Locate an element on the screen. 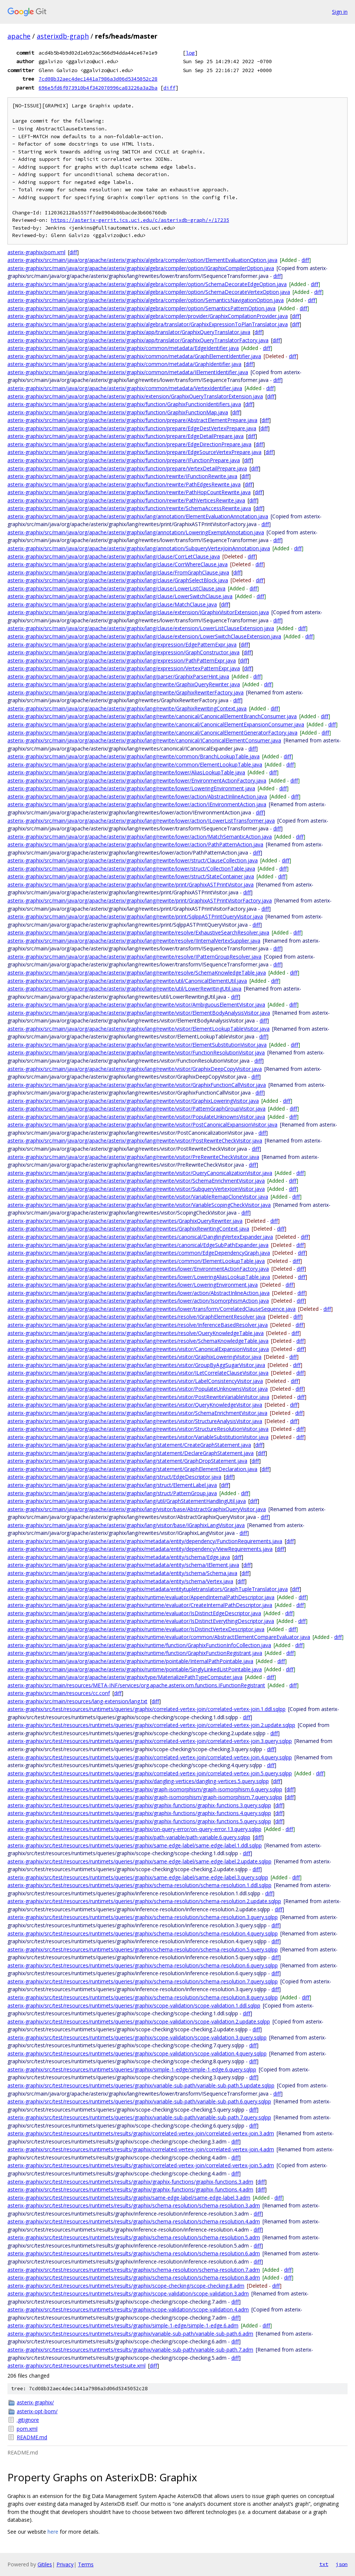  asterix-graphix/src/main/java/org/apache/asterix/graphix/app/translator/GraphixQueryTranslatorFactory.java is located at coordinates (137, 340).